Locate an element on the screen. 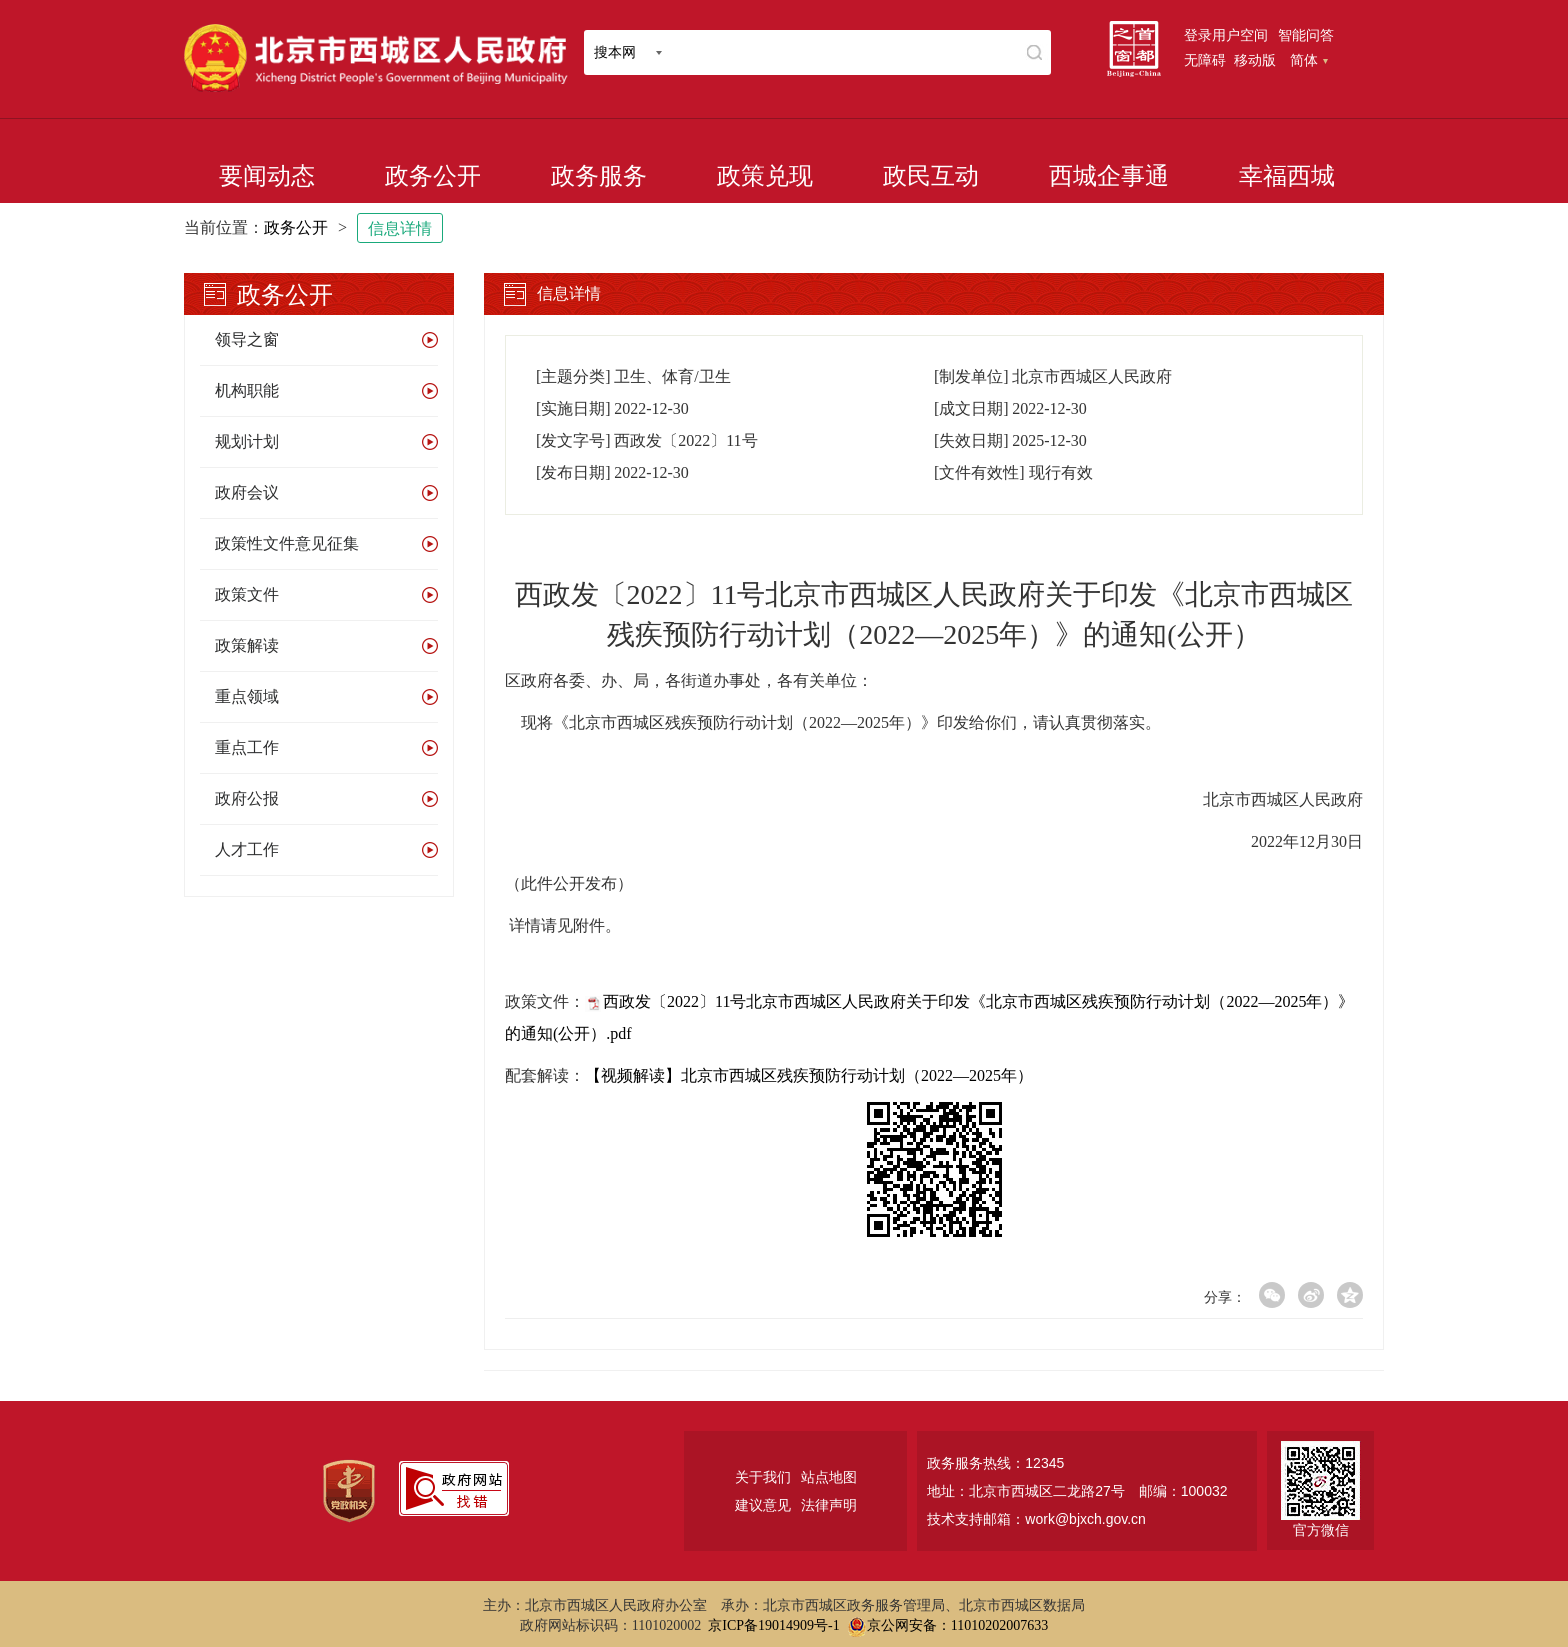  政府公报 is located at coordinates (247, 798).